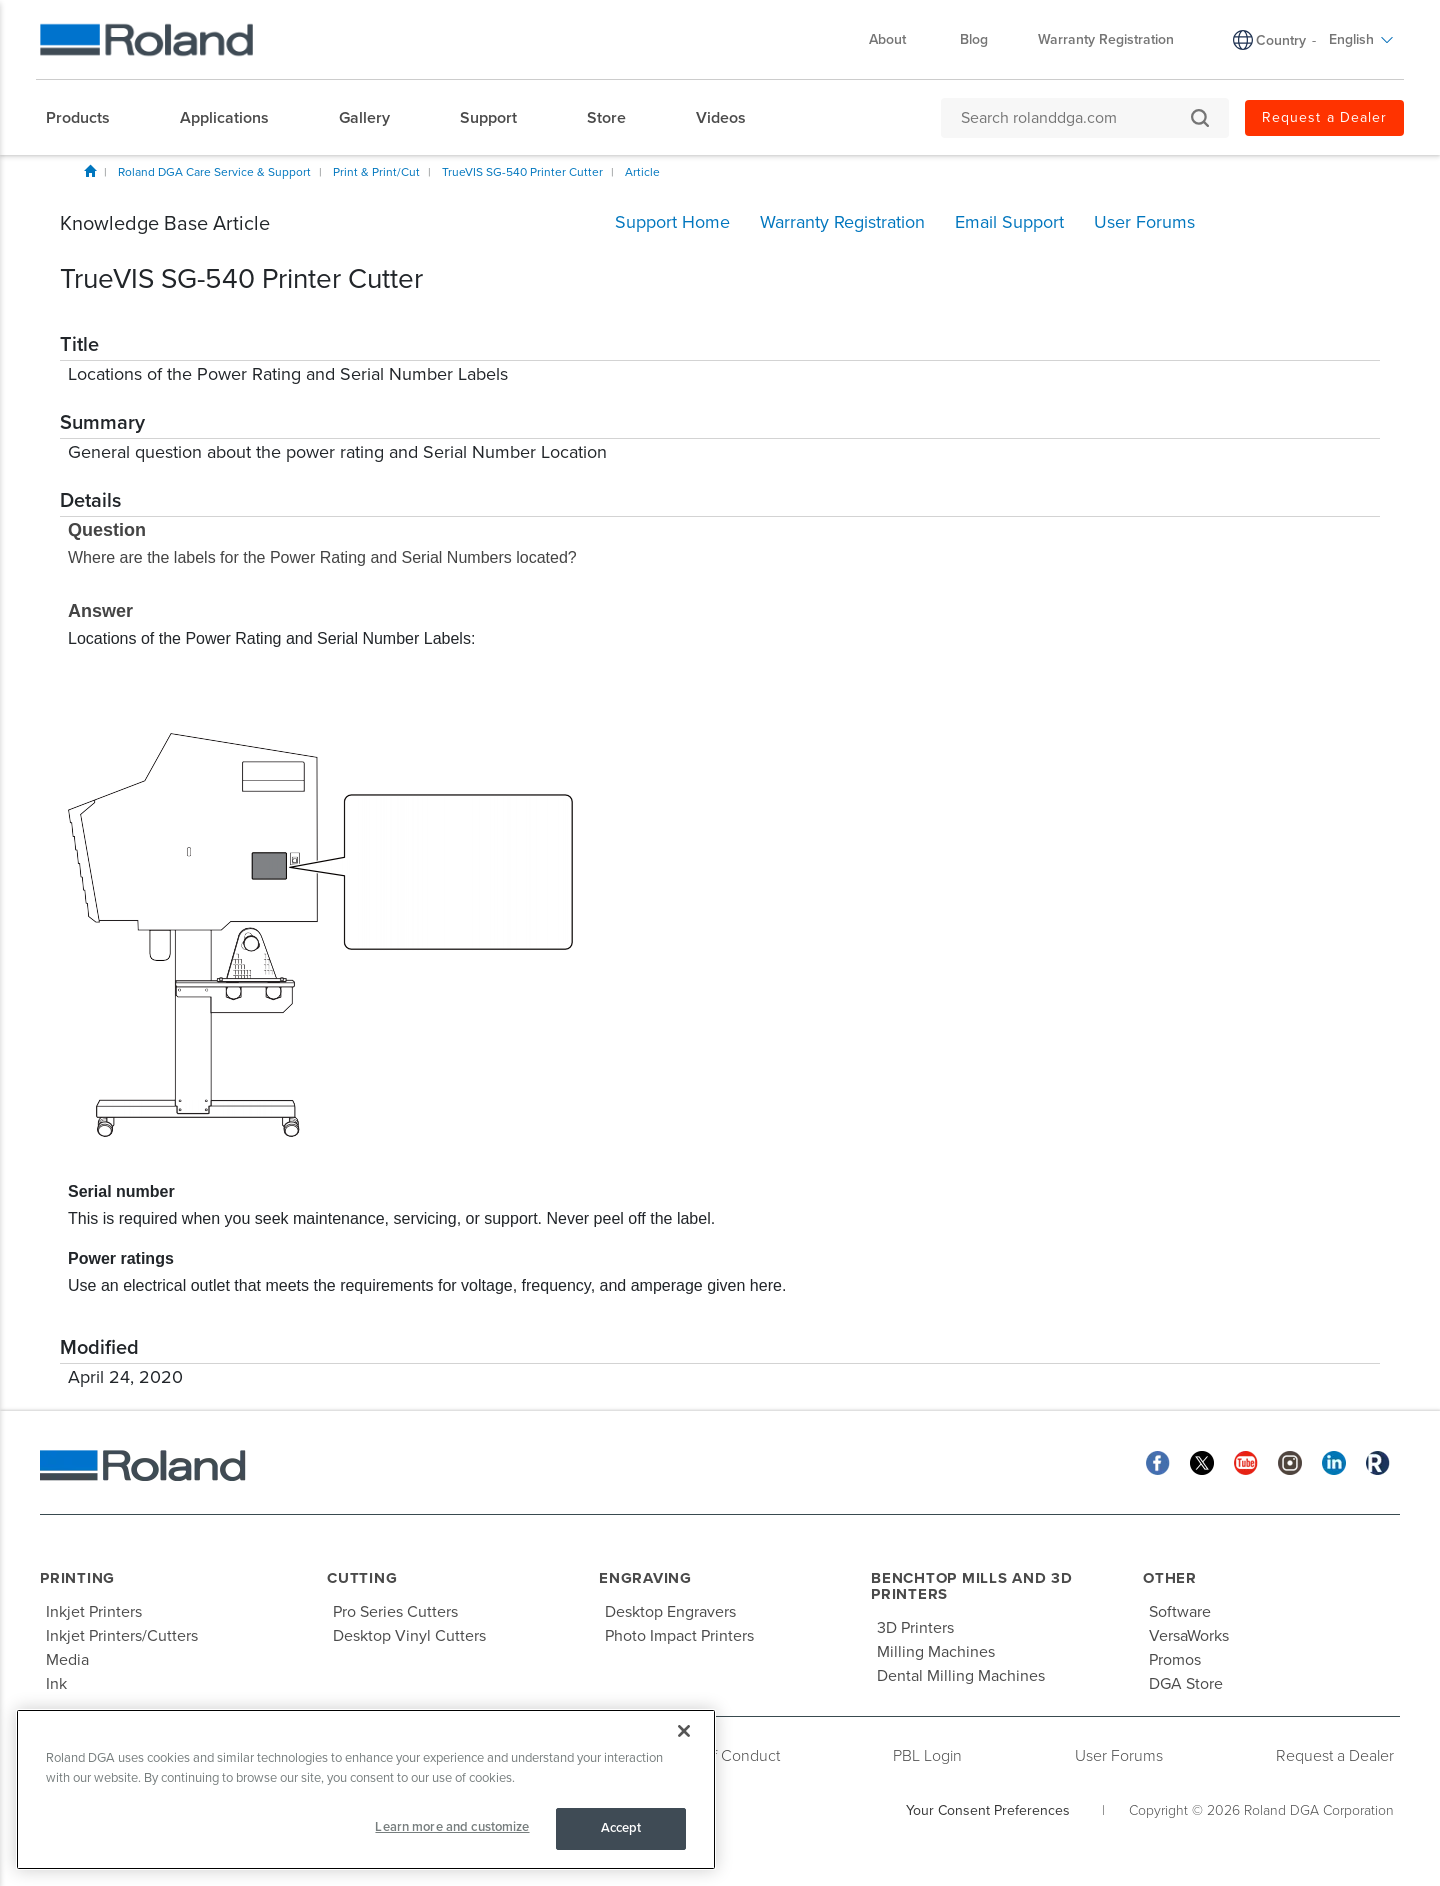  What do you see at coordinates (684, 1731) in the screenshot?
I see `[Close]` at bounding box center [684, 1731].